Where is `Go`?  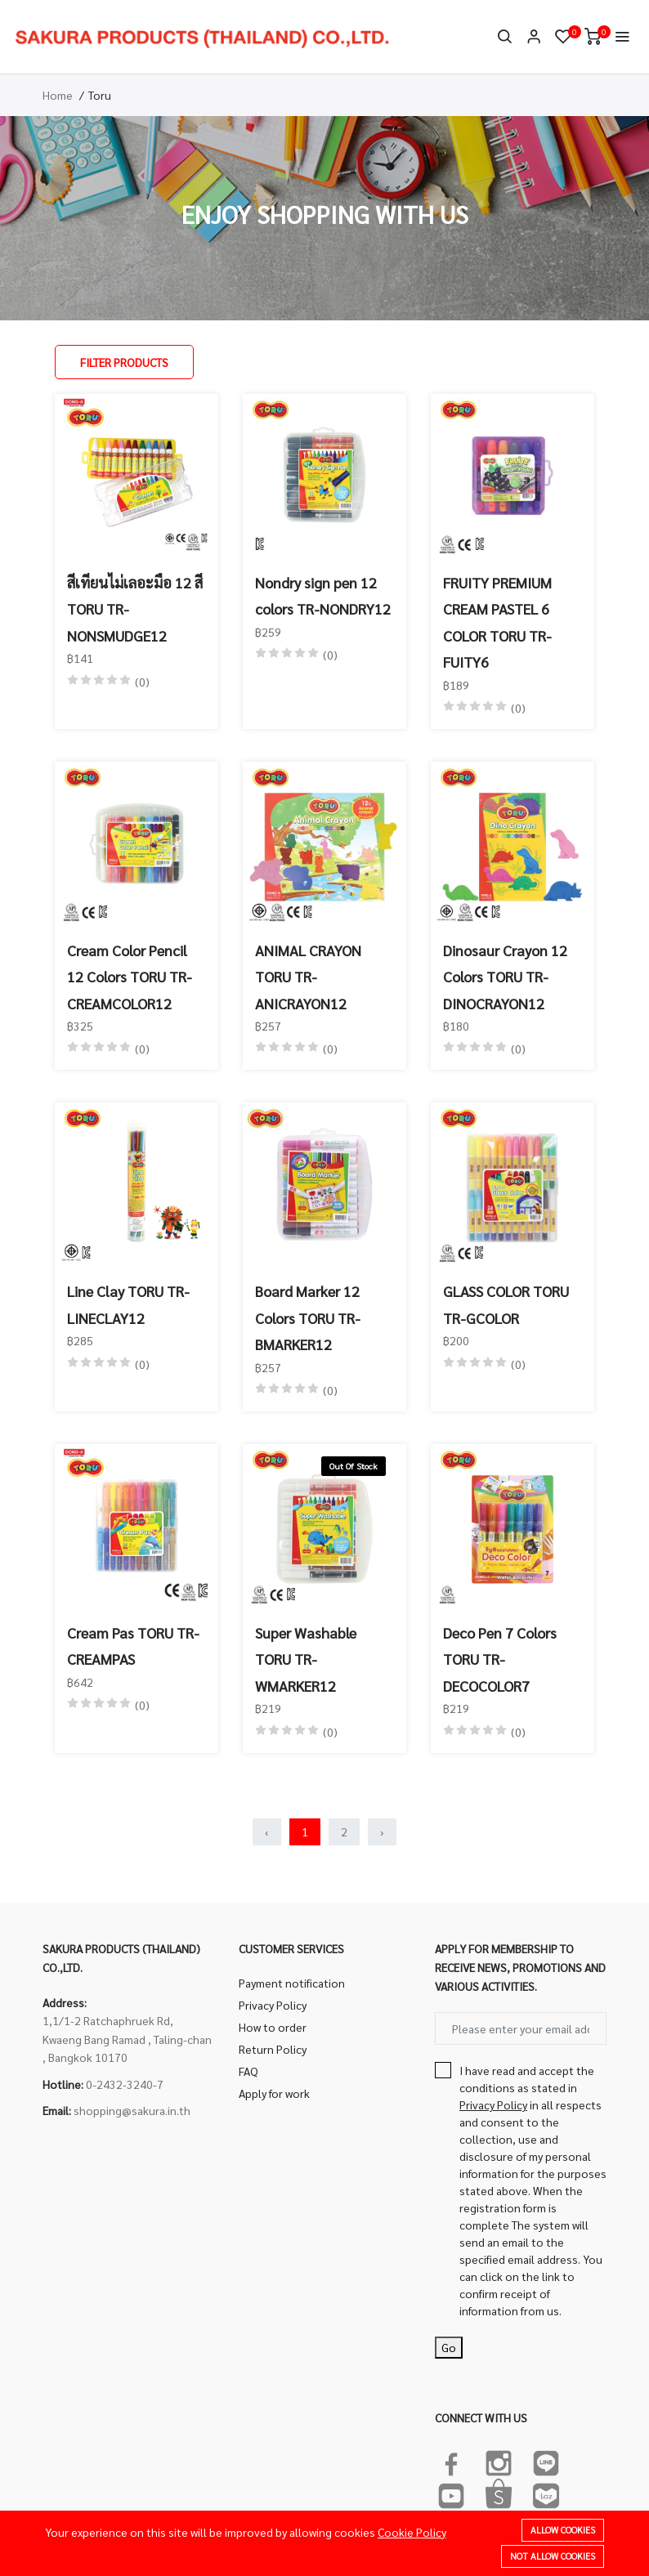
Go is located at coordinates (448, 2347).